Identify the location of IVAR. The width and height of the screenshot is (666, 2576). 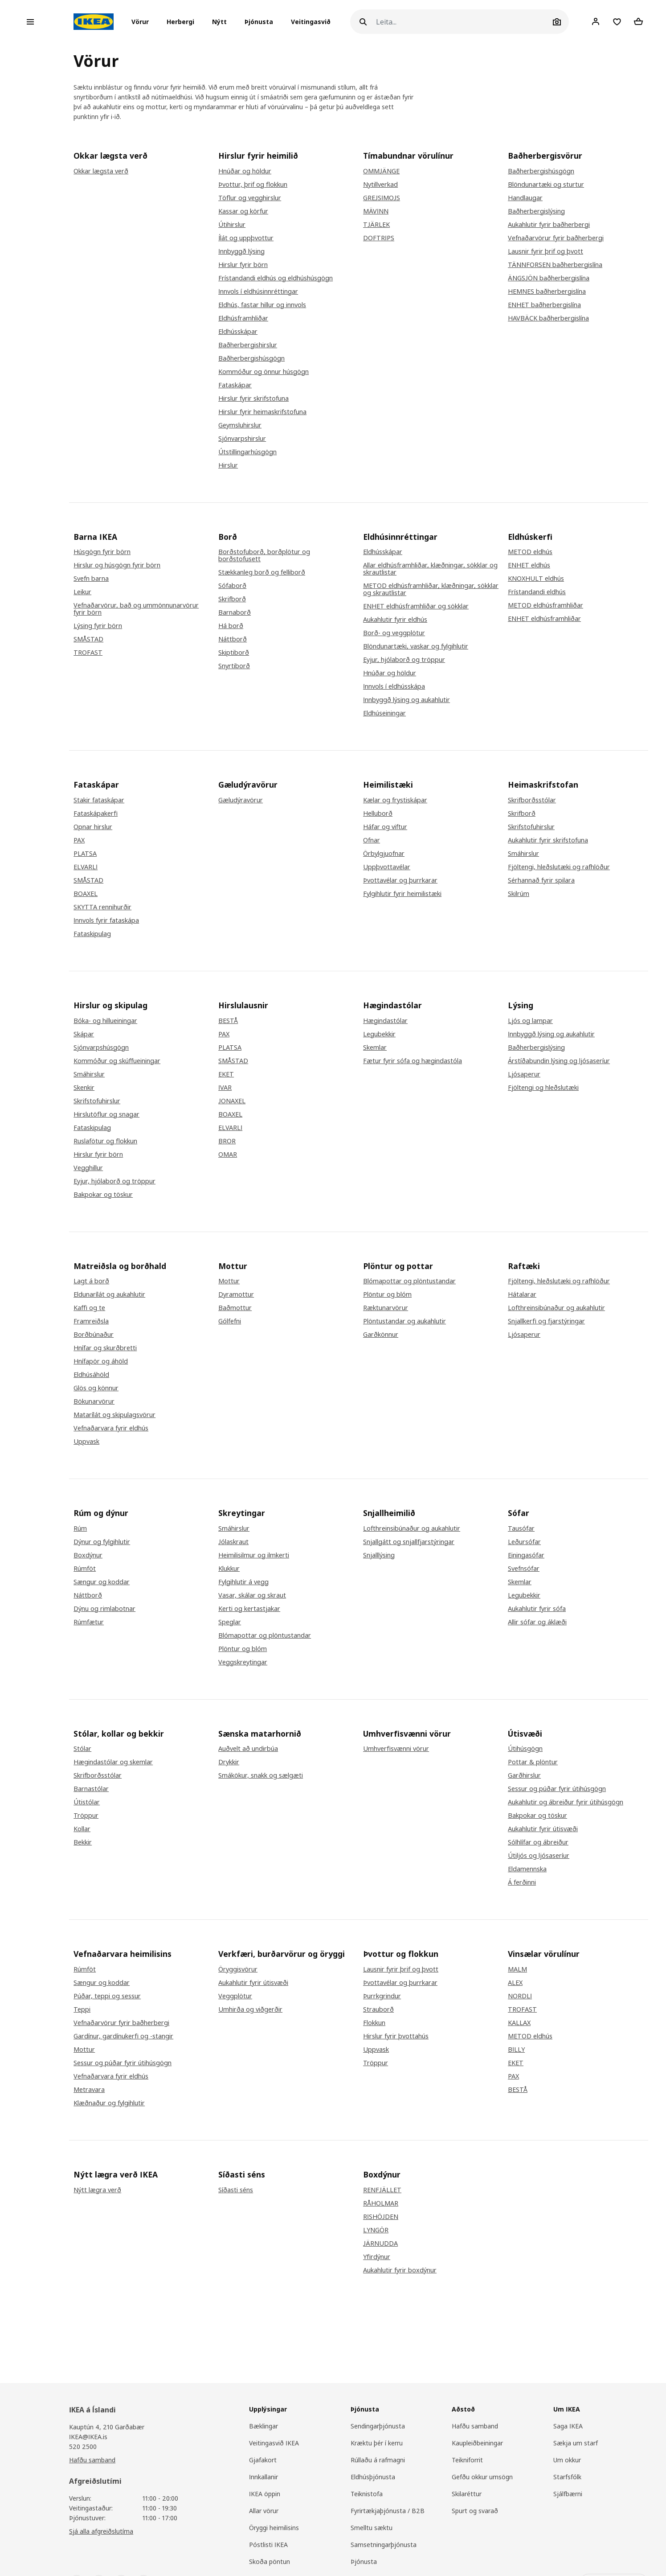
(225, 1087).